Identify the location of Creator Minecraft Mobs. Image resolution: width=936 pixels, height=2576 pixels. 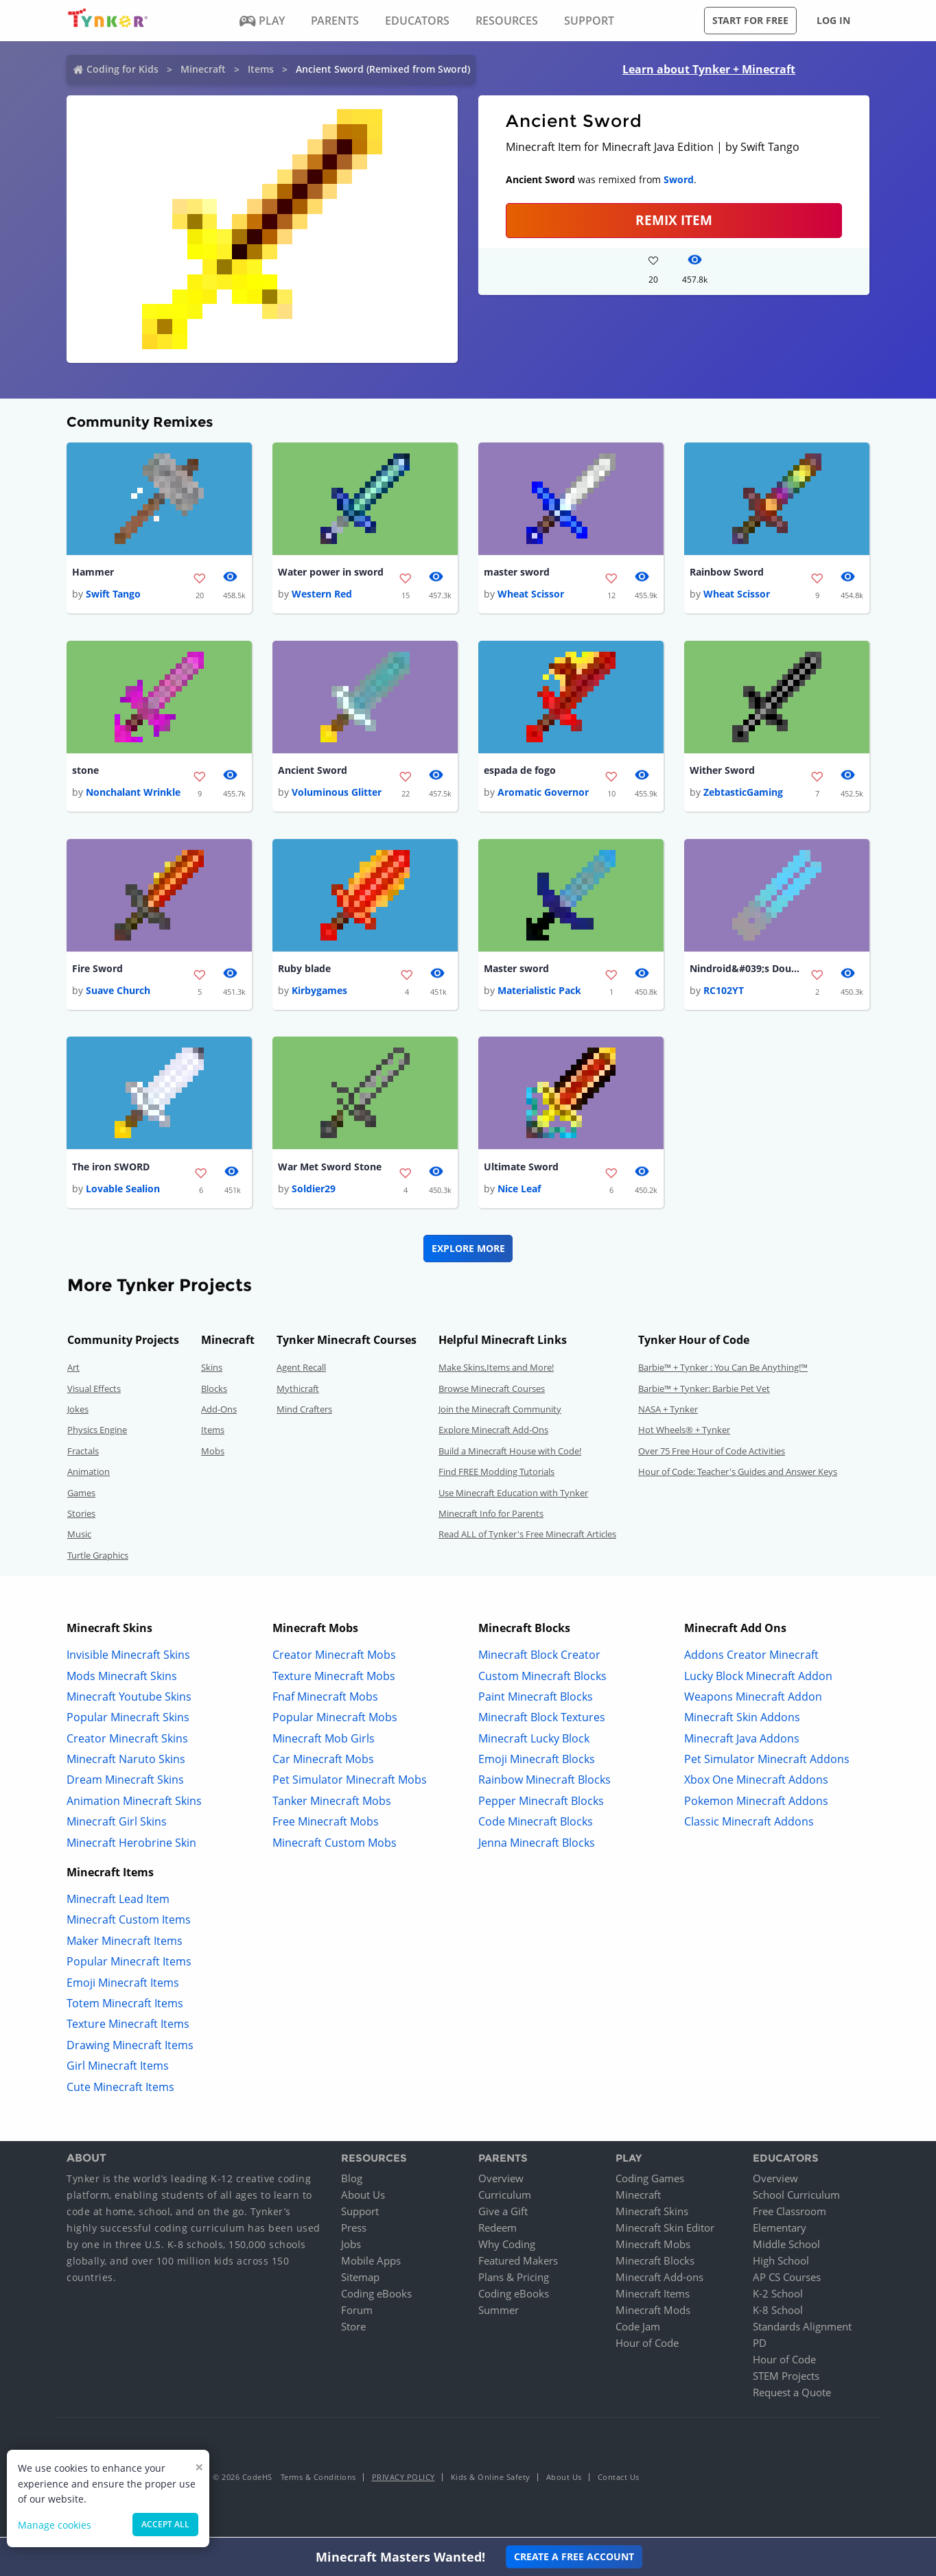
(334, 1657).